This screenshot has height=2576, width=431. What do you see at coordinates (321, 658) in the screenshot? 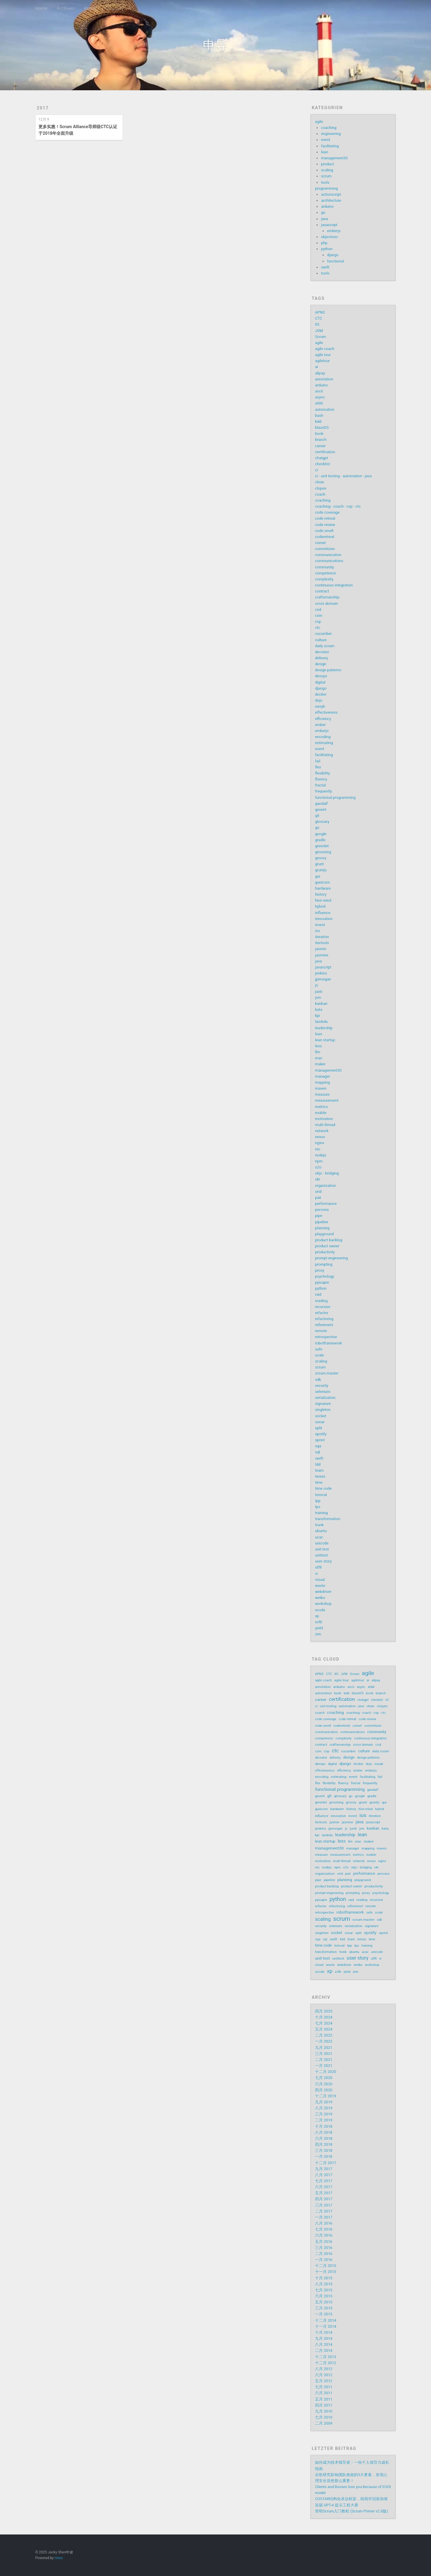
I see `delivery` at bounding box center [321, 658].